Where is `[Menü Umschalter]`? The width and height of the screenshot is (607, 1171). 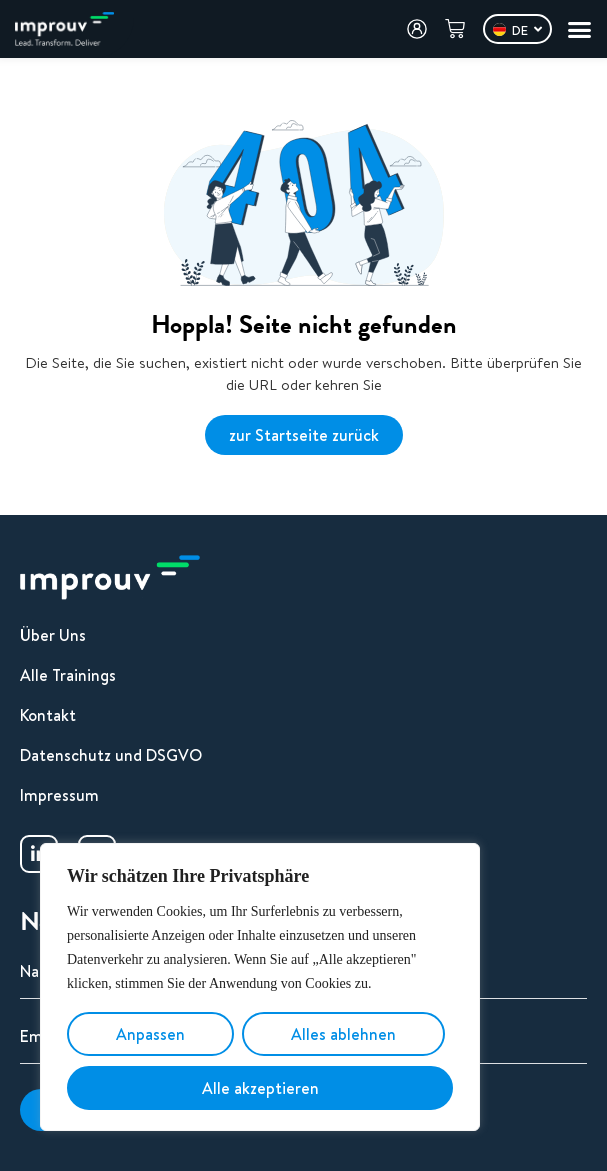 [Menü Umschalter] is located at coordinates (579, 29).